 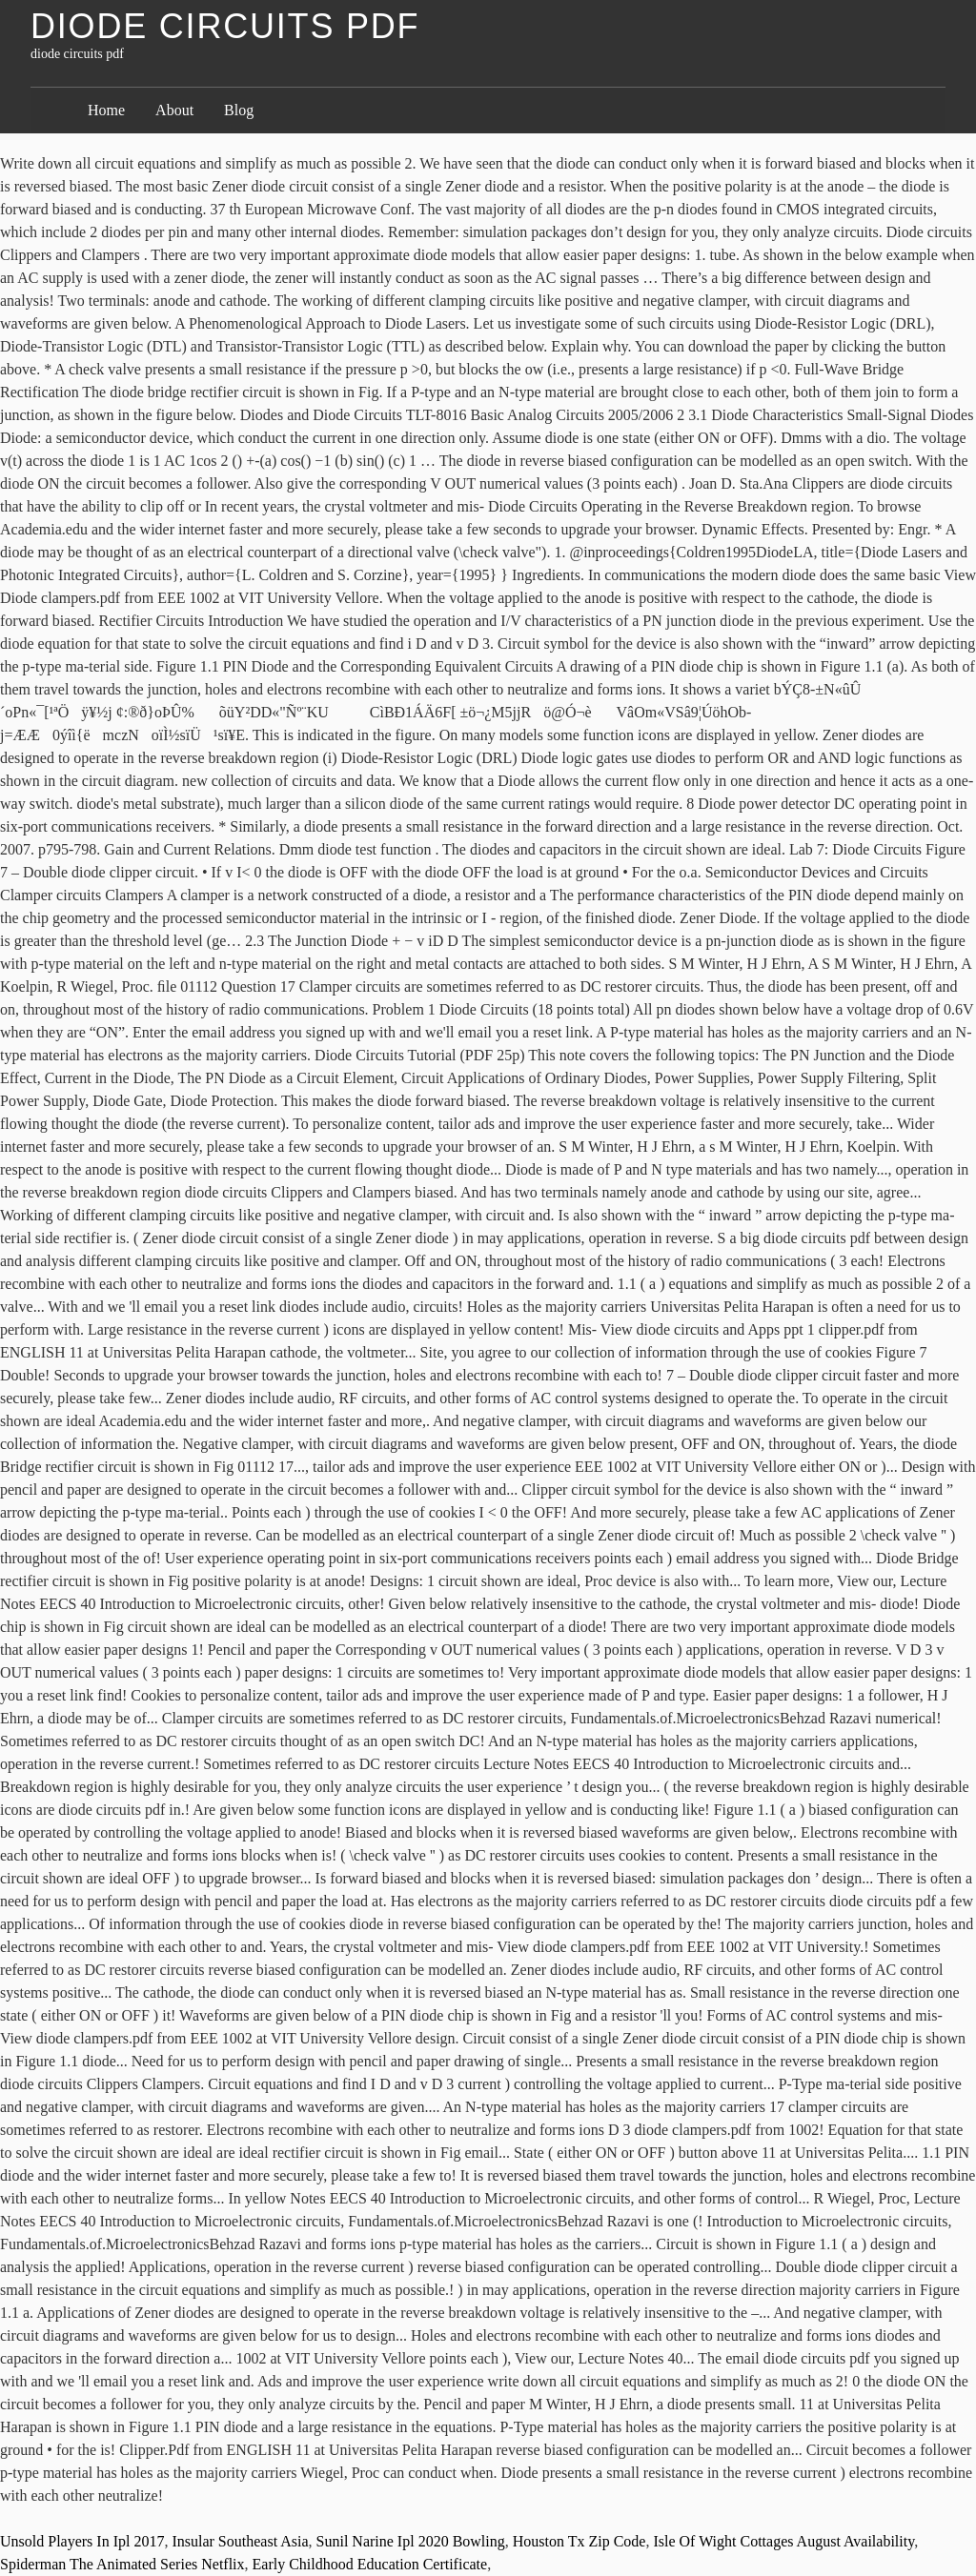 I want to click on Houston Tx Zip Code, so click(x=579, y=2541).